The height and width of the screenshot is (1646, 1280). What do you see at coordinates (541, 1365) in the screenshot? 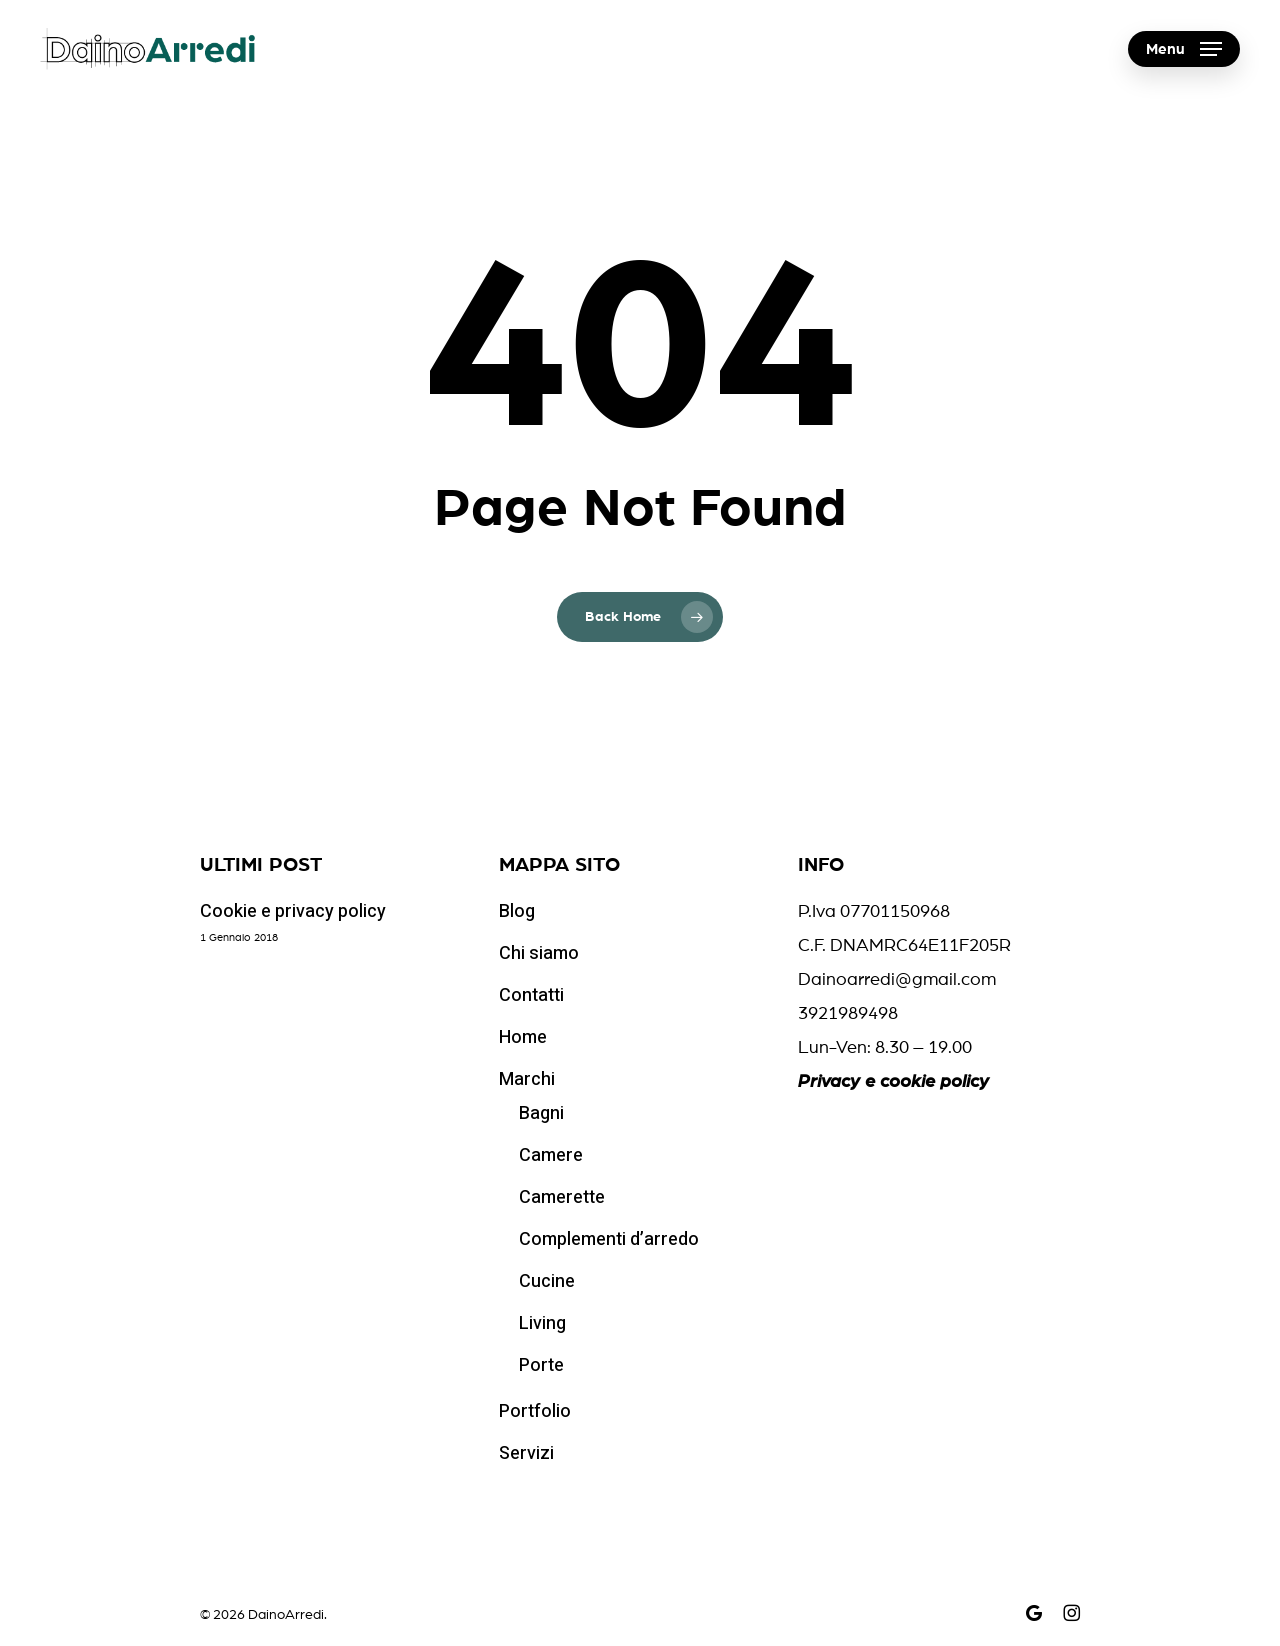
I see `Porte` at bounding box center [541, 1365].